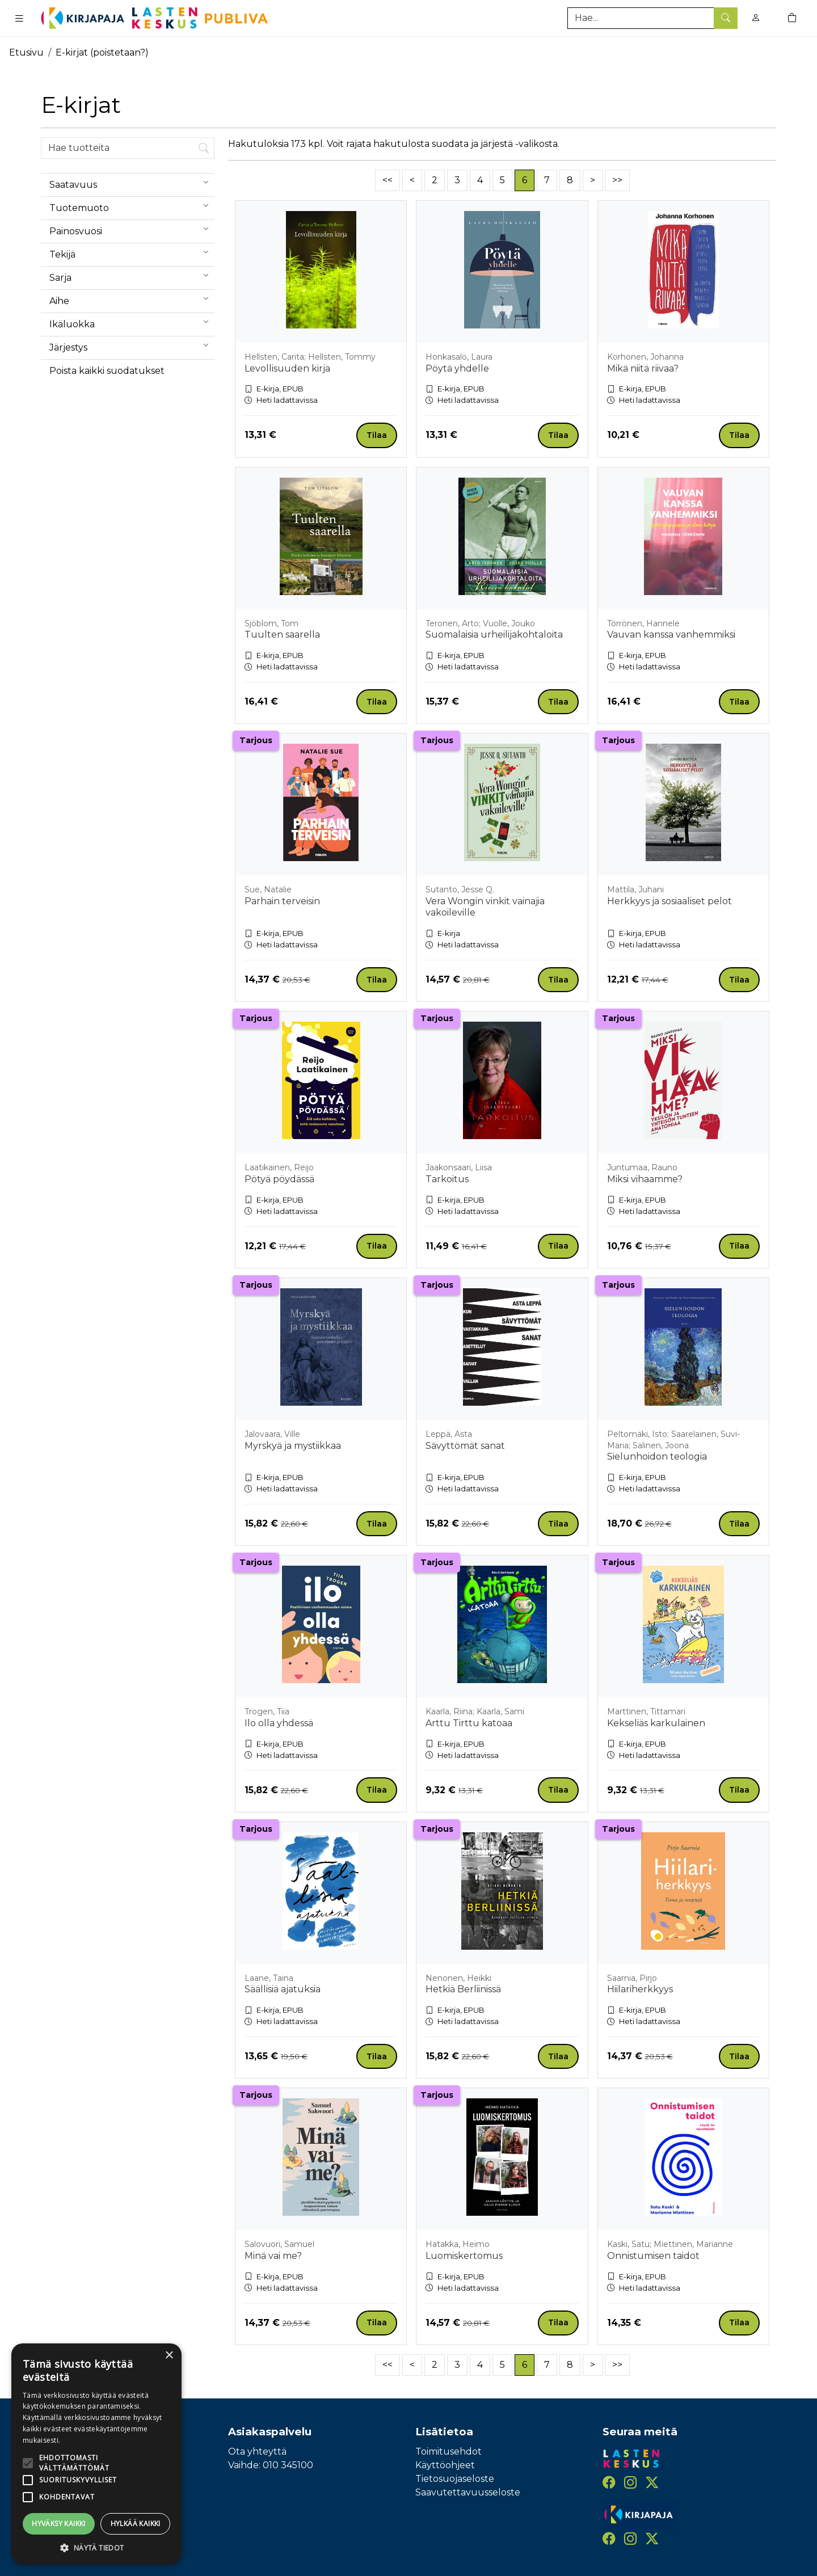  I want to click on Painosvuosi [menuitem], so click(131, 228).